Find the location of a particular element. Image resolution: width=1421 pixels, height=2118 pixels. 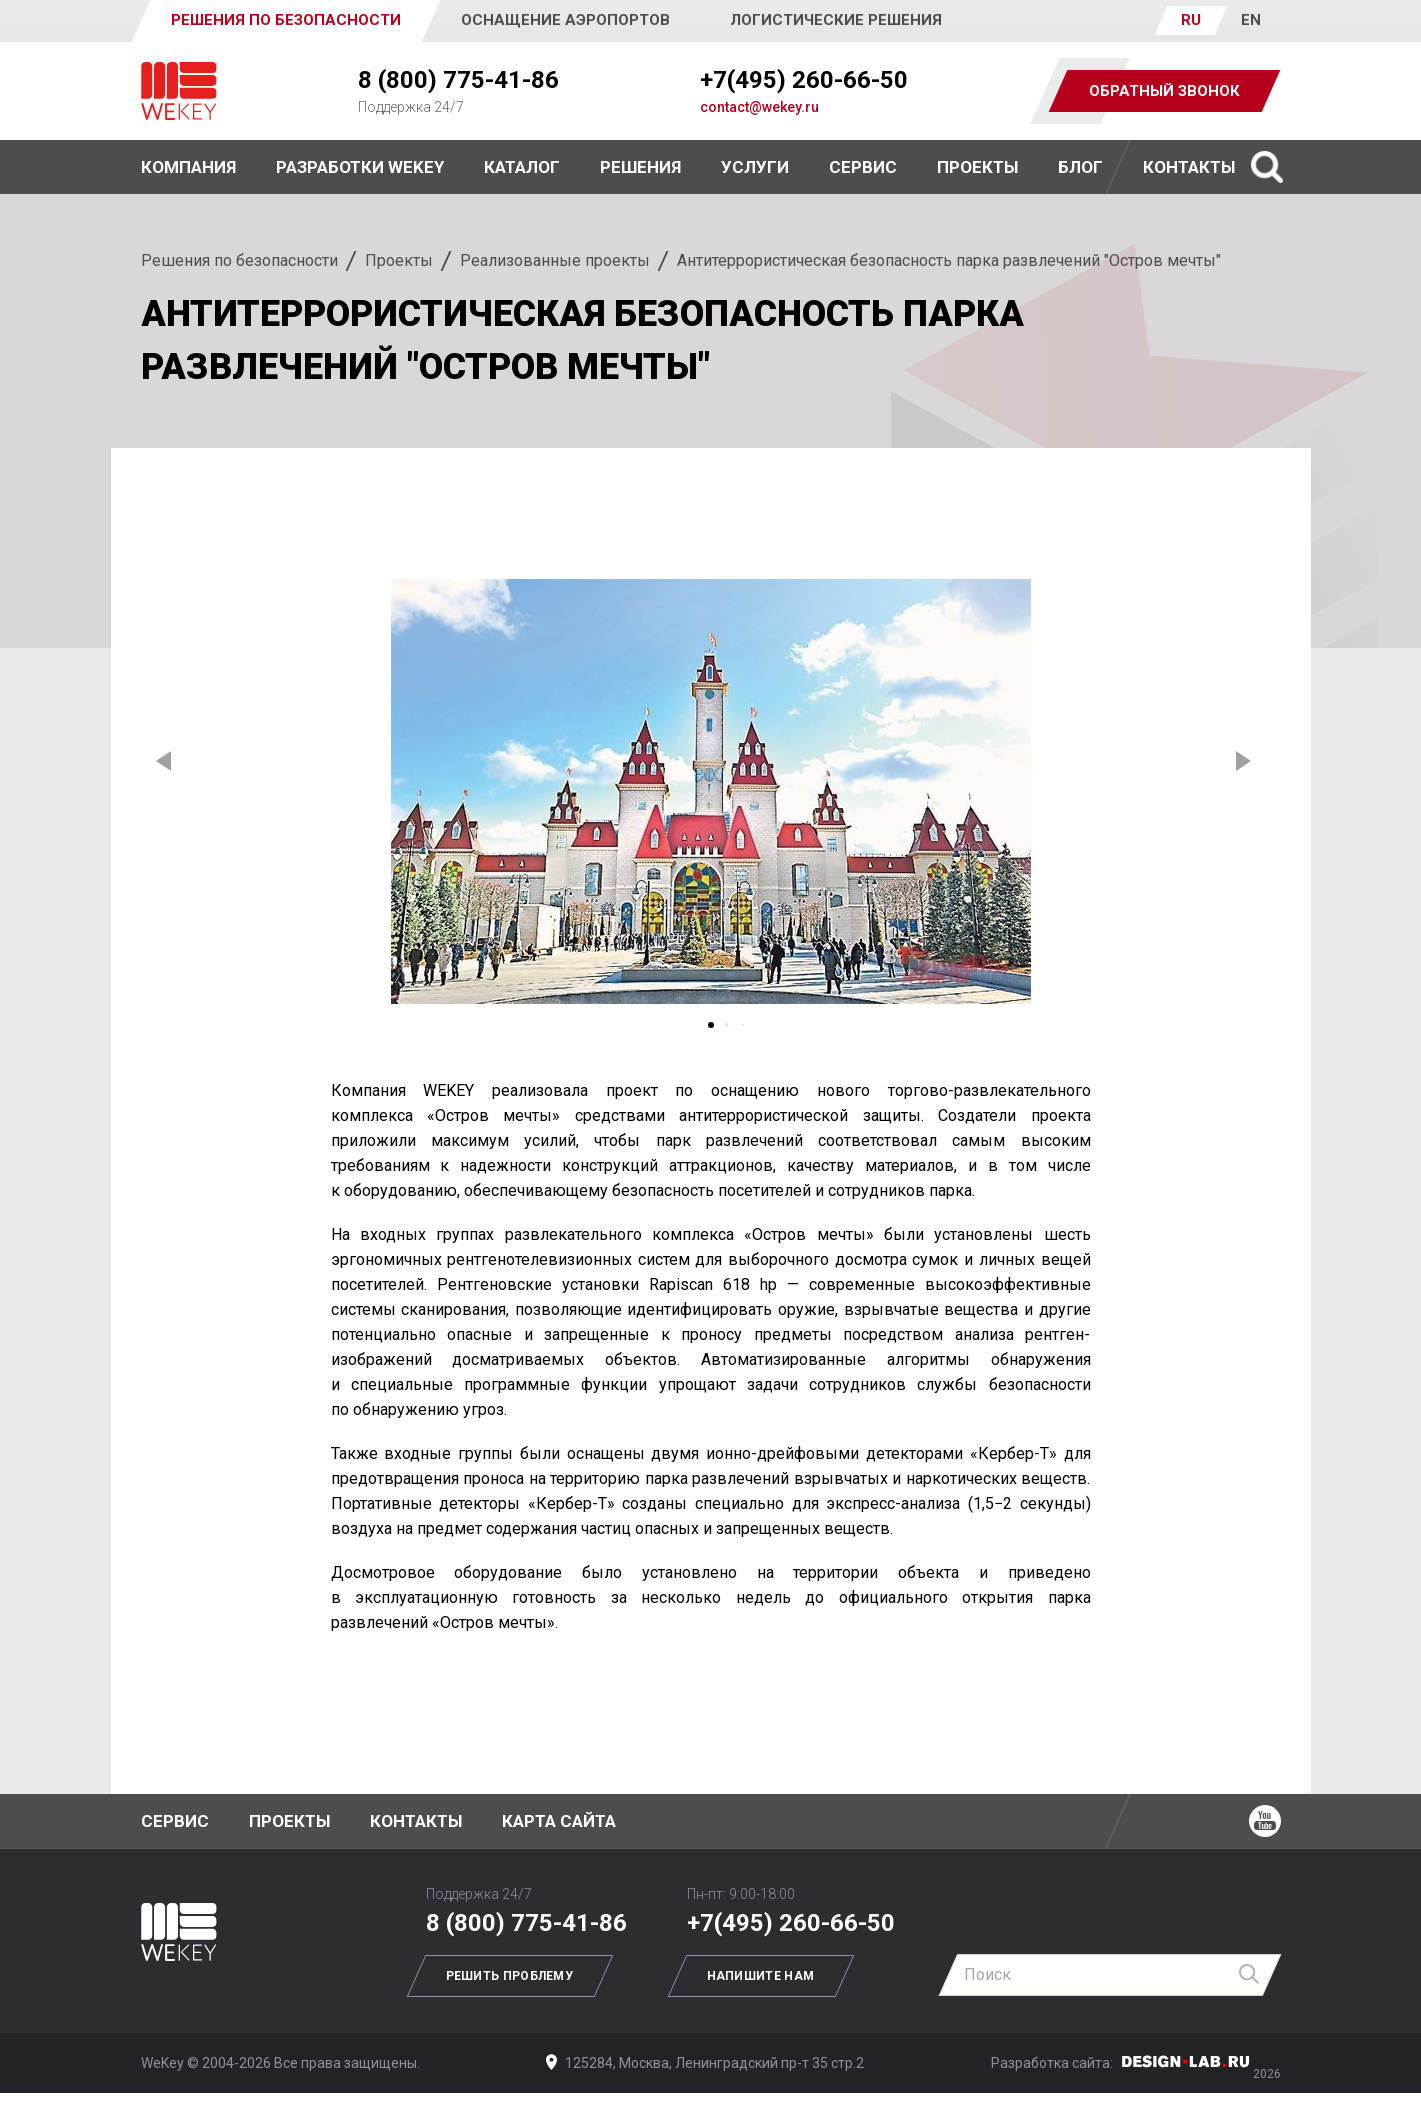

Логистические решения is located at coordinates (836, 20).